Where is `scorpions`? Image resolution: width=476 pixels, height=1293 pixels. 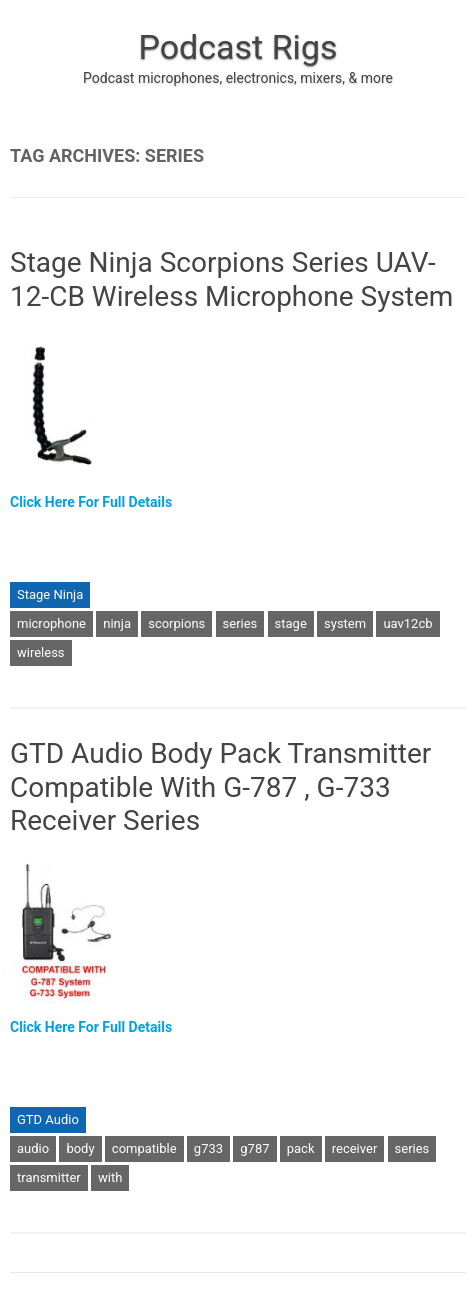
scorpions is located at coordinates (176, 623).